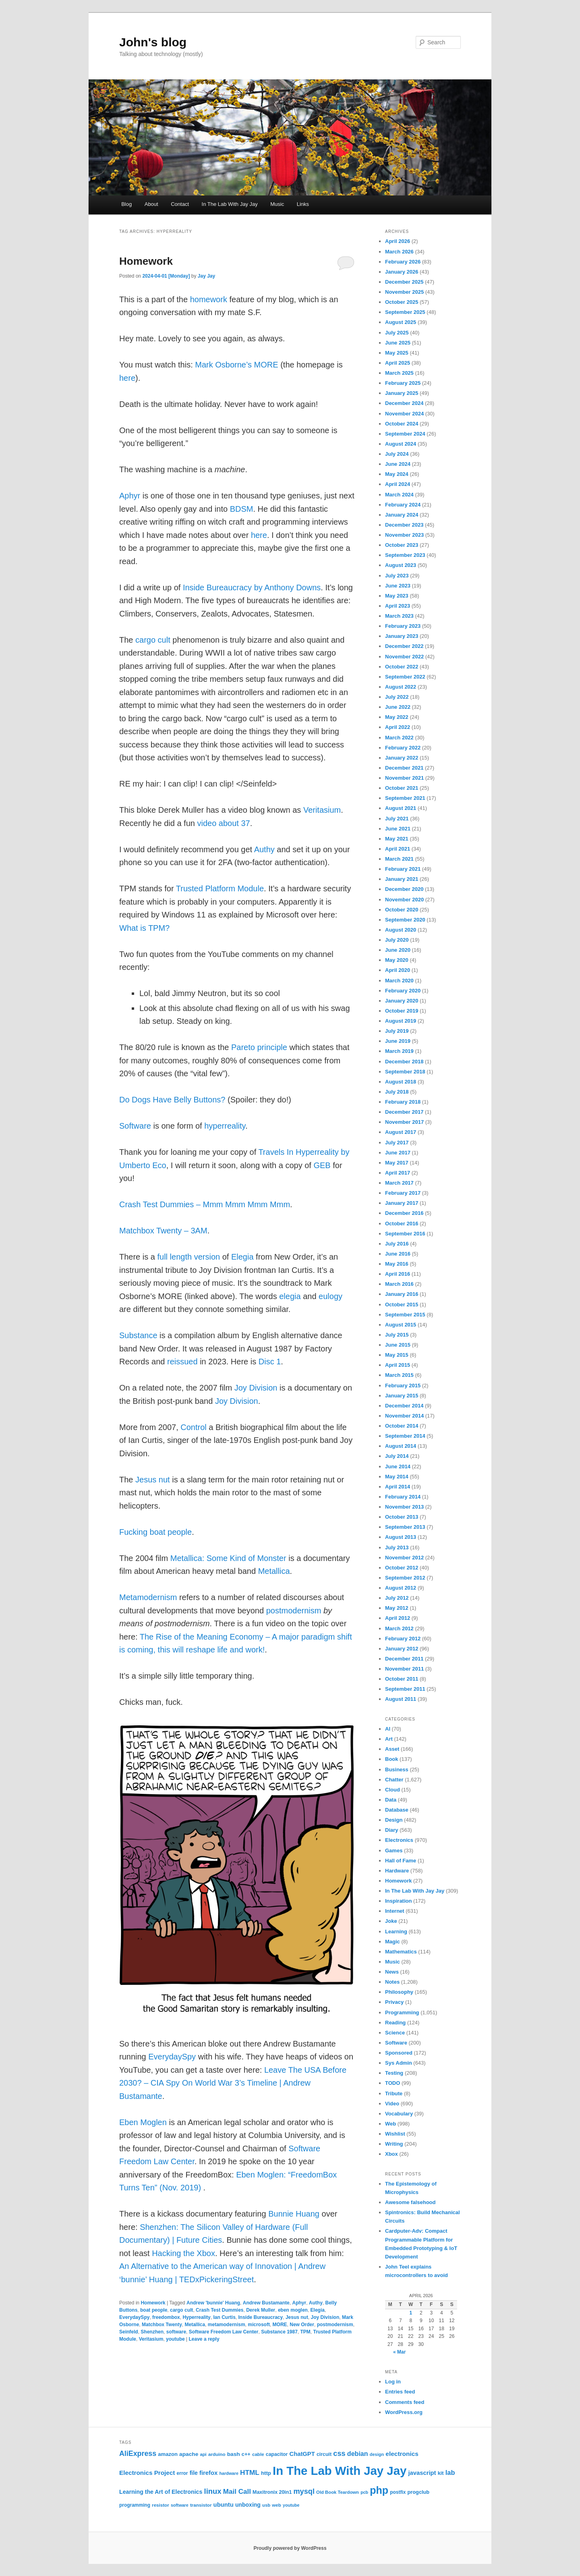 The height and width of the screenshot is (2576, 580). I want to click on March 2016, so click(399, 1284).